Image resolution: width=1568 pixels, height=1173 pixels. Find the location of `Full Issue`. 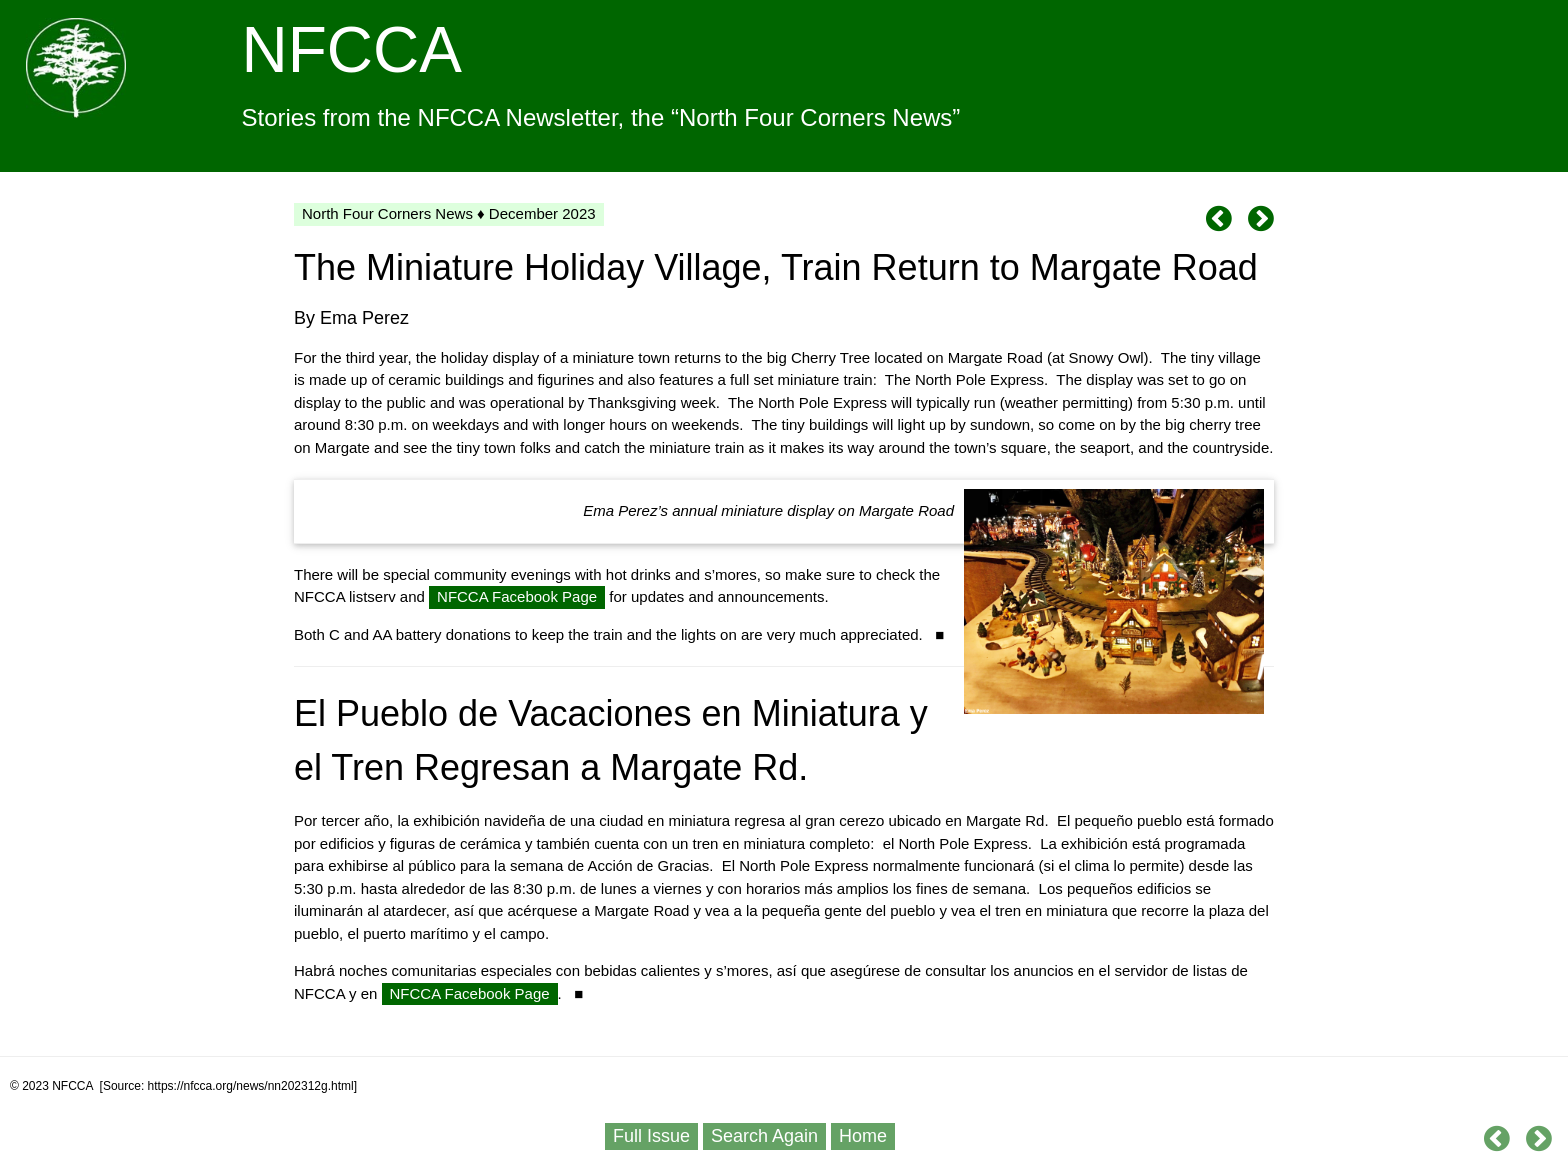

Full Issue is located at coordinates (651, 1136).